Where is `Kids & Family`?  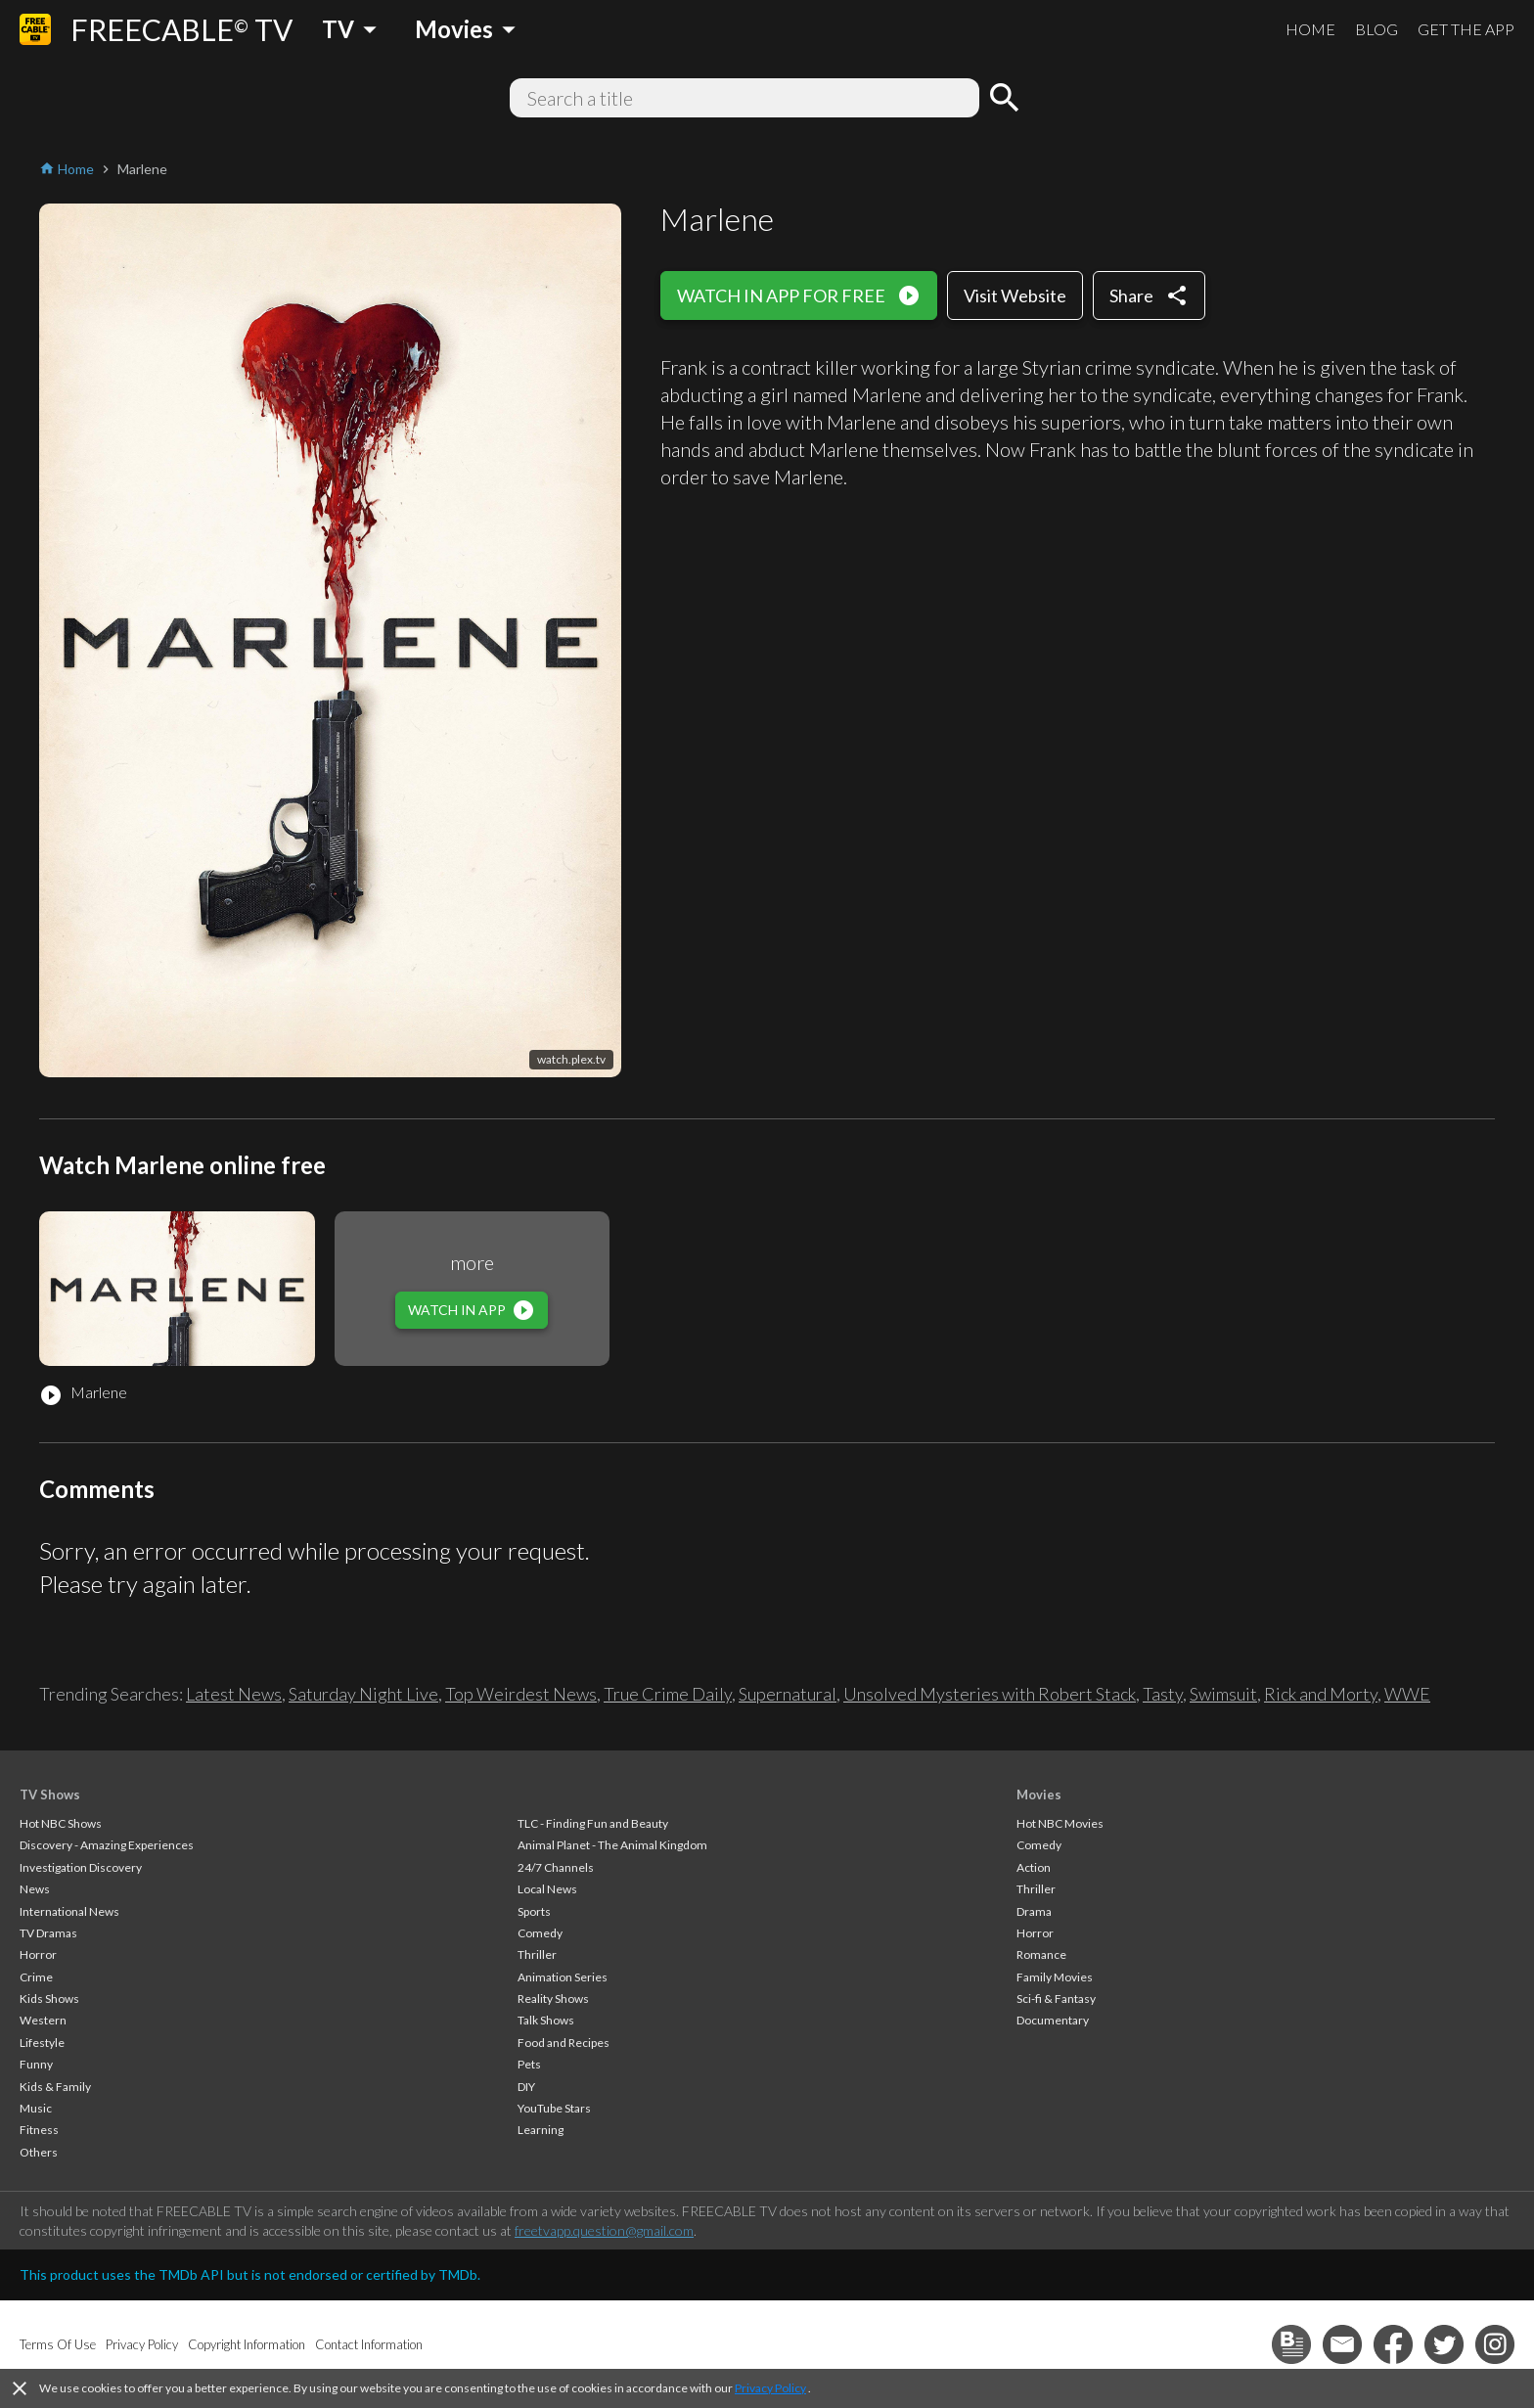
Kids & Family is located at coordinates (55, 2086).